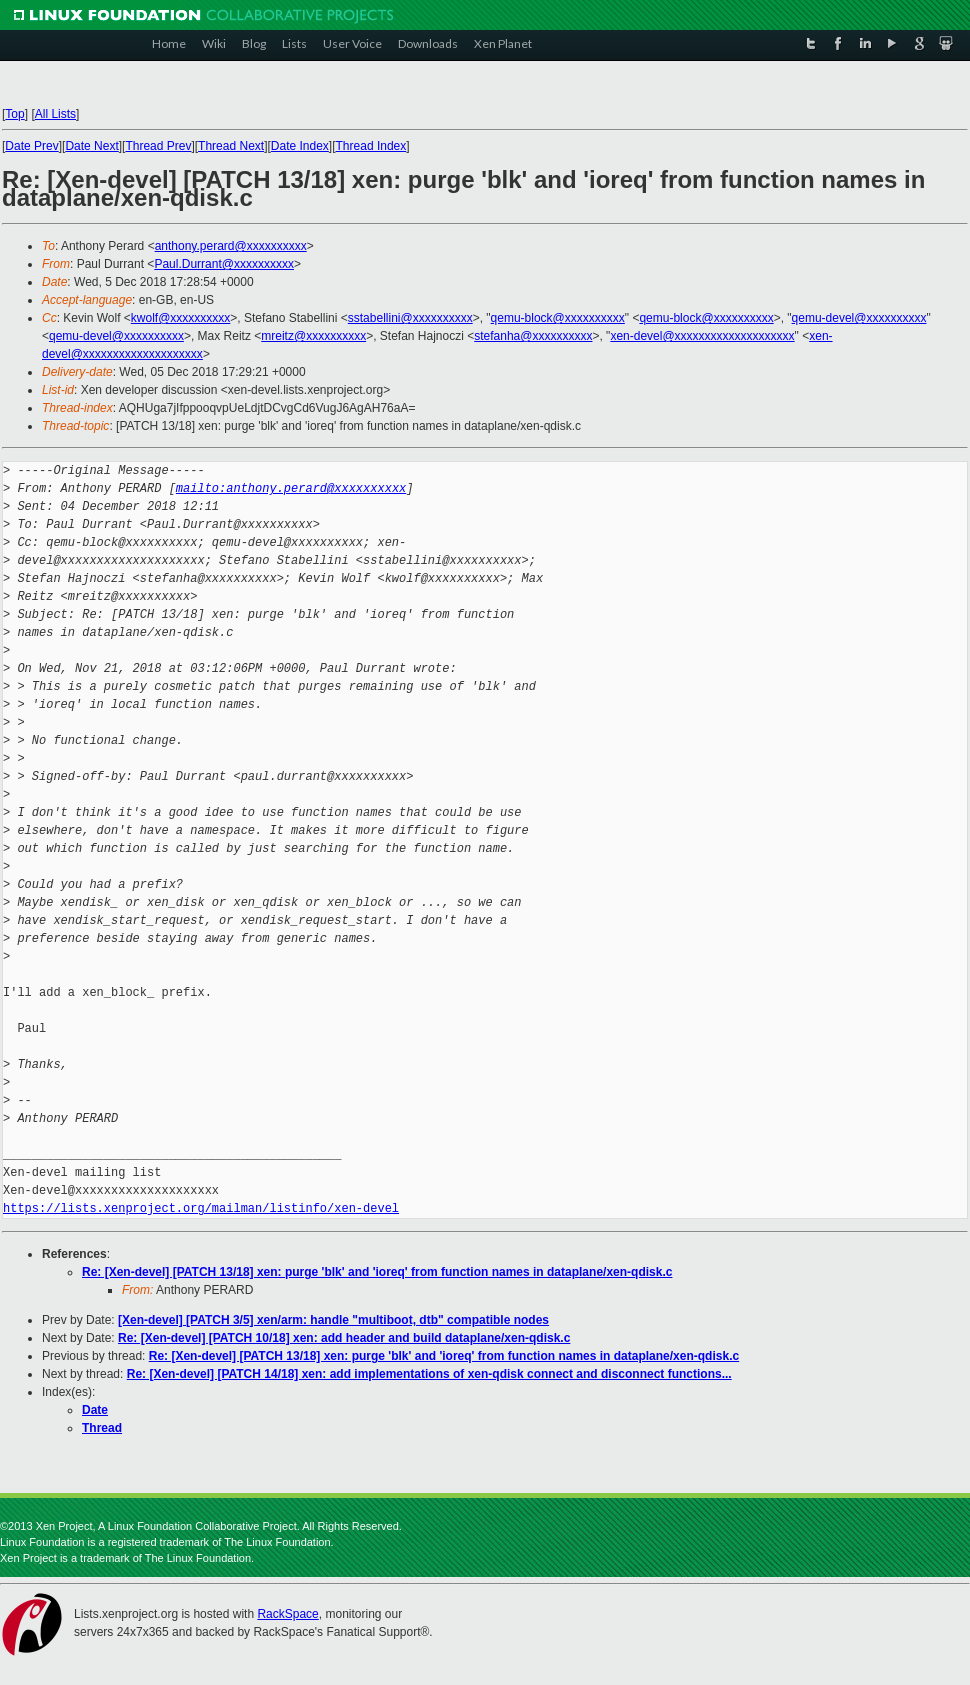  What do you see at coordinates (231, 246) in the screenshot?
I see `anthony.perard@xxxxxxxxxx` at bounding box center [231, 246].